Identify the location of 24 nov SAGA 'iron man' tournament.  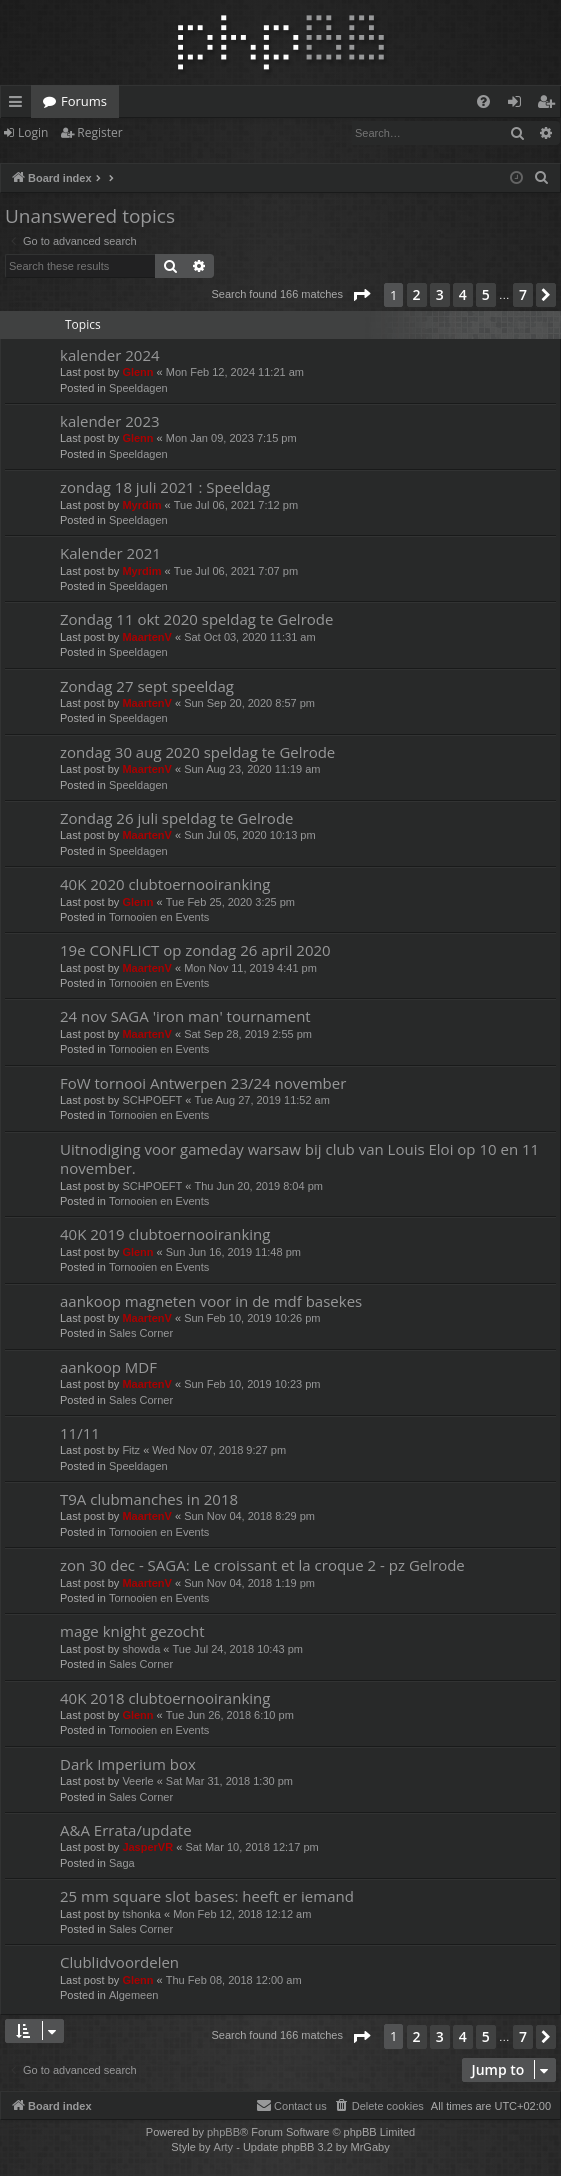
(185, 1016).